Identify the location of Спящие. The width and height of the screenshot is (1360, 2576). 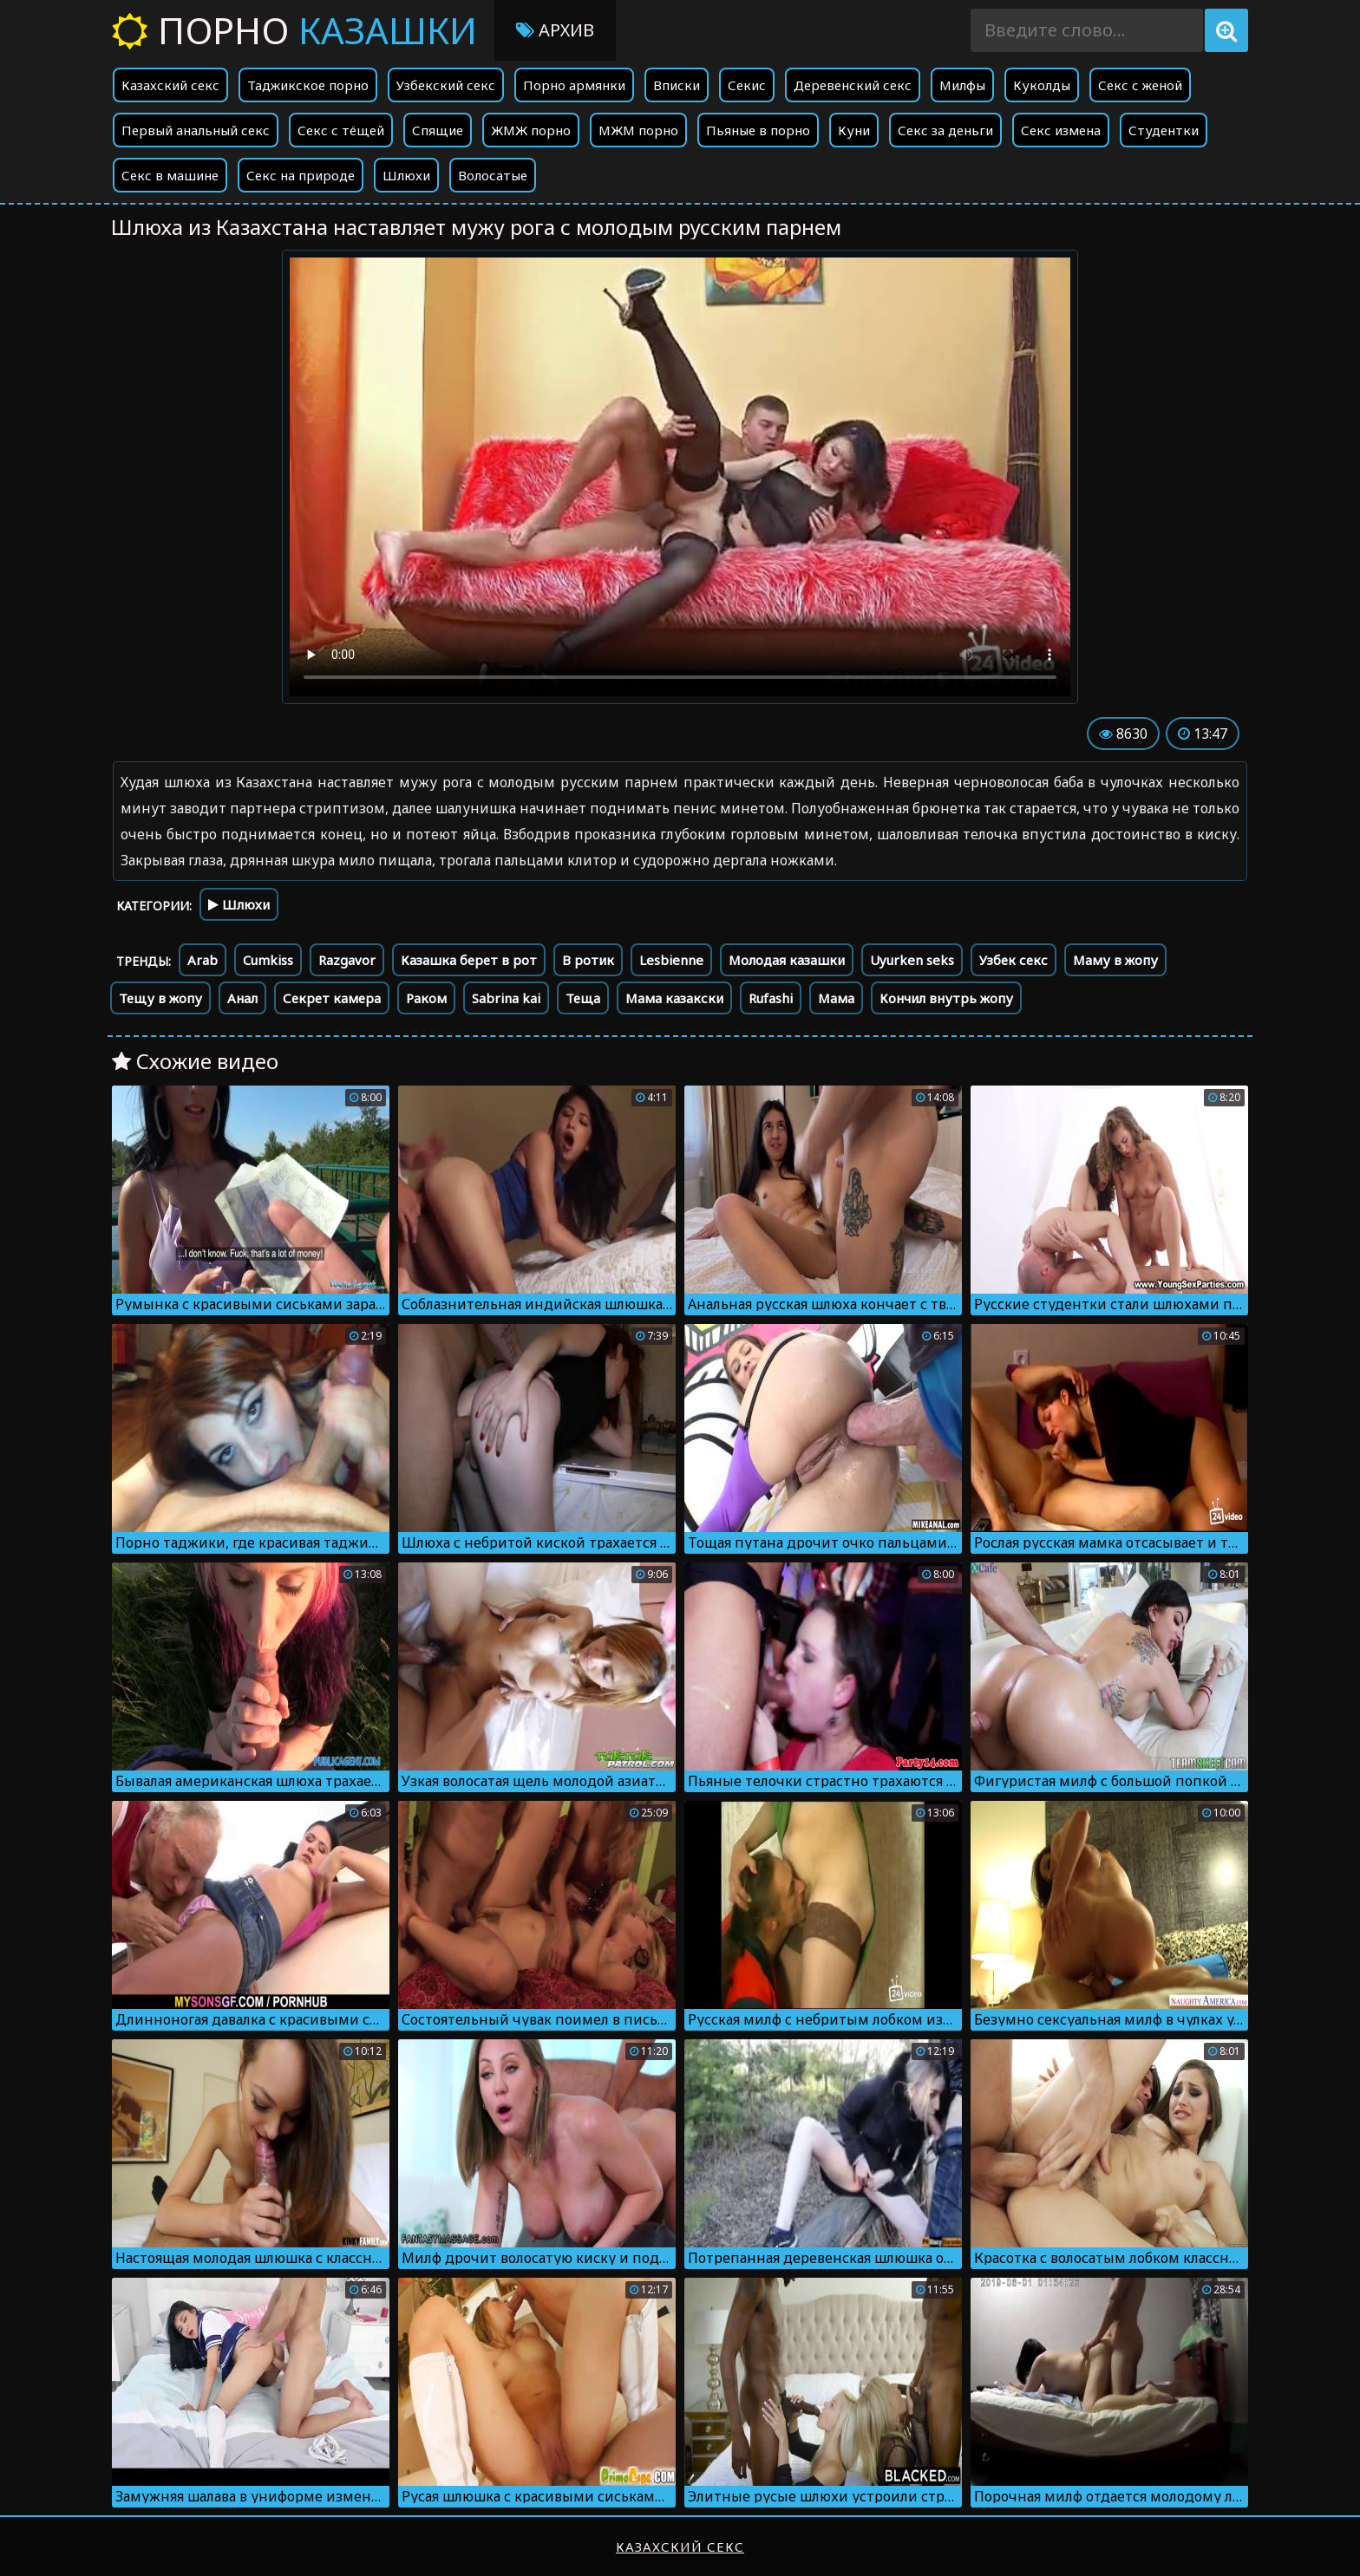
(437, 130).